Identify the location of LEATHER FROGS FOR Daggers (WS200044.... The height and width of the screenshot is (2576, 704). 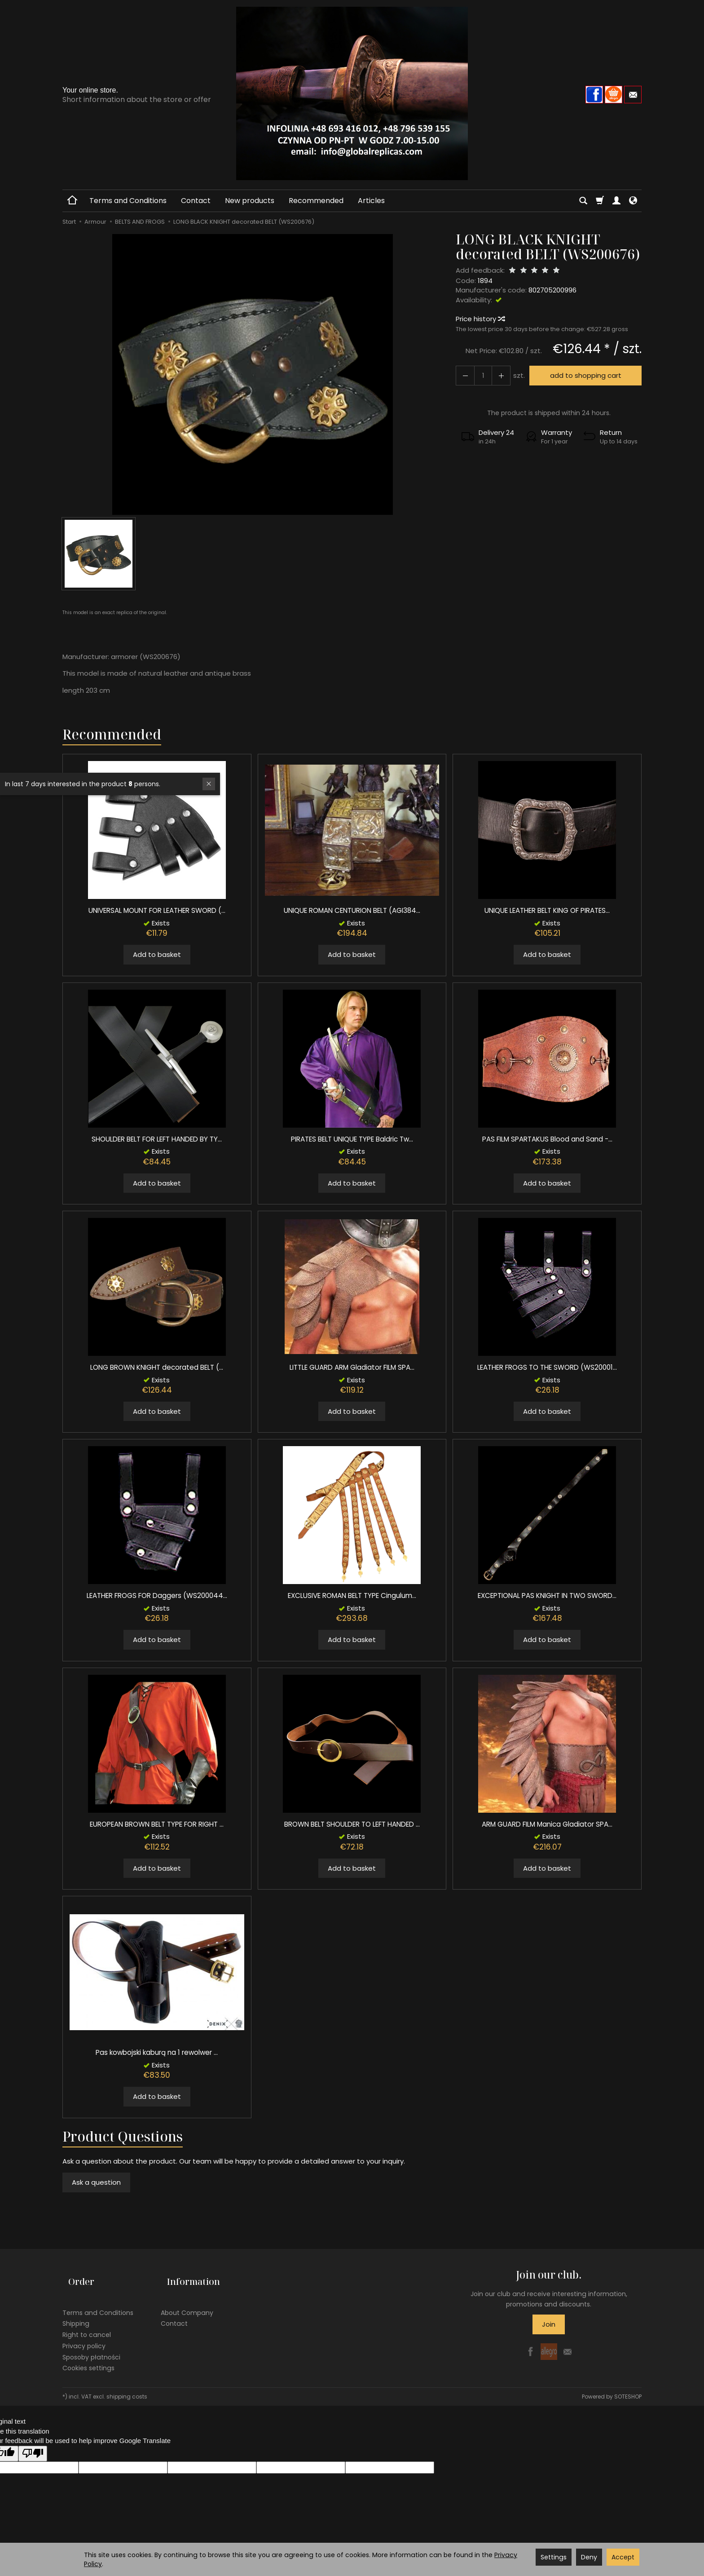
(157, 1595).